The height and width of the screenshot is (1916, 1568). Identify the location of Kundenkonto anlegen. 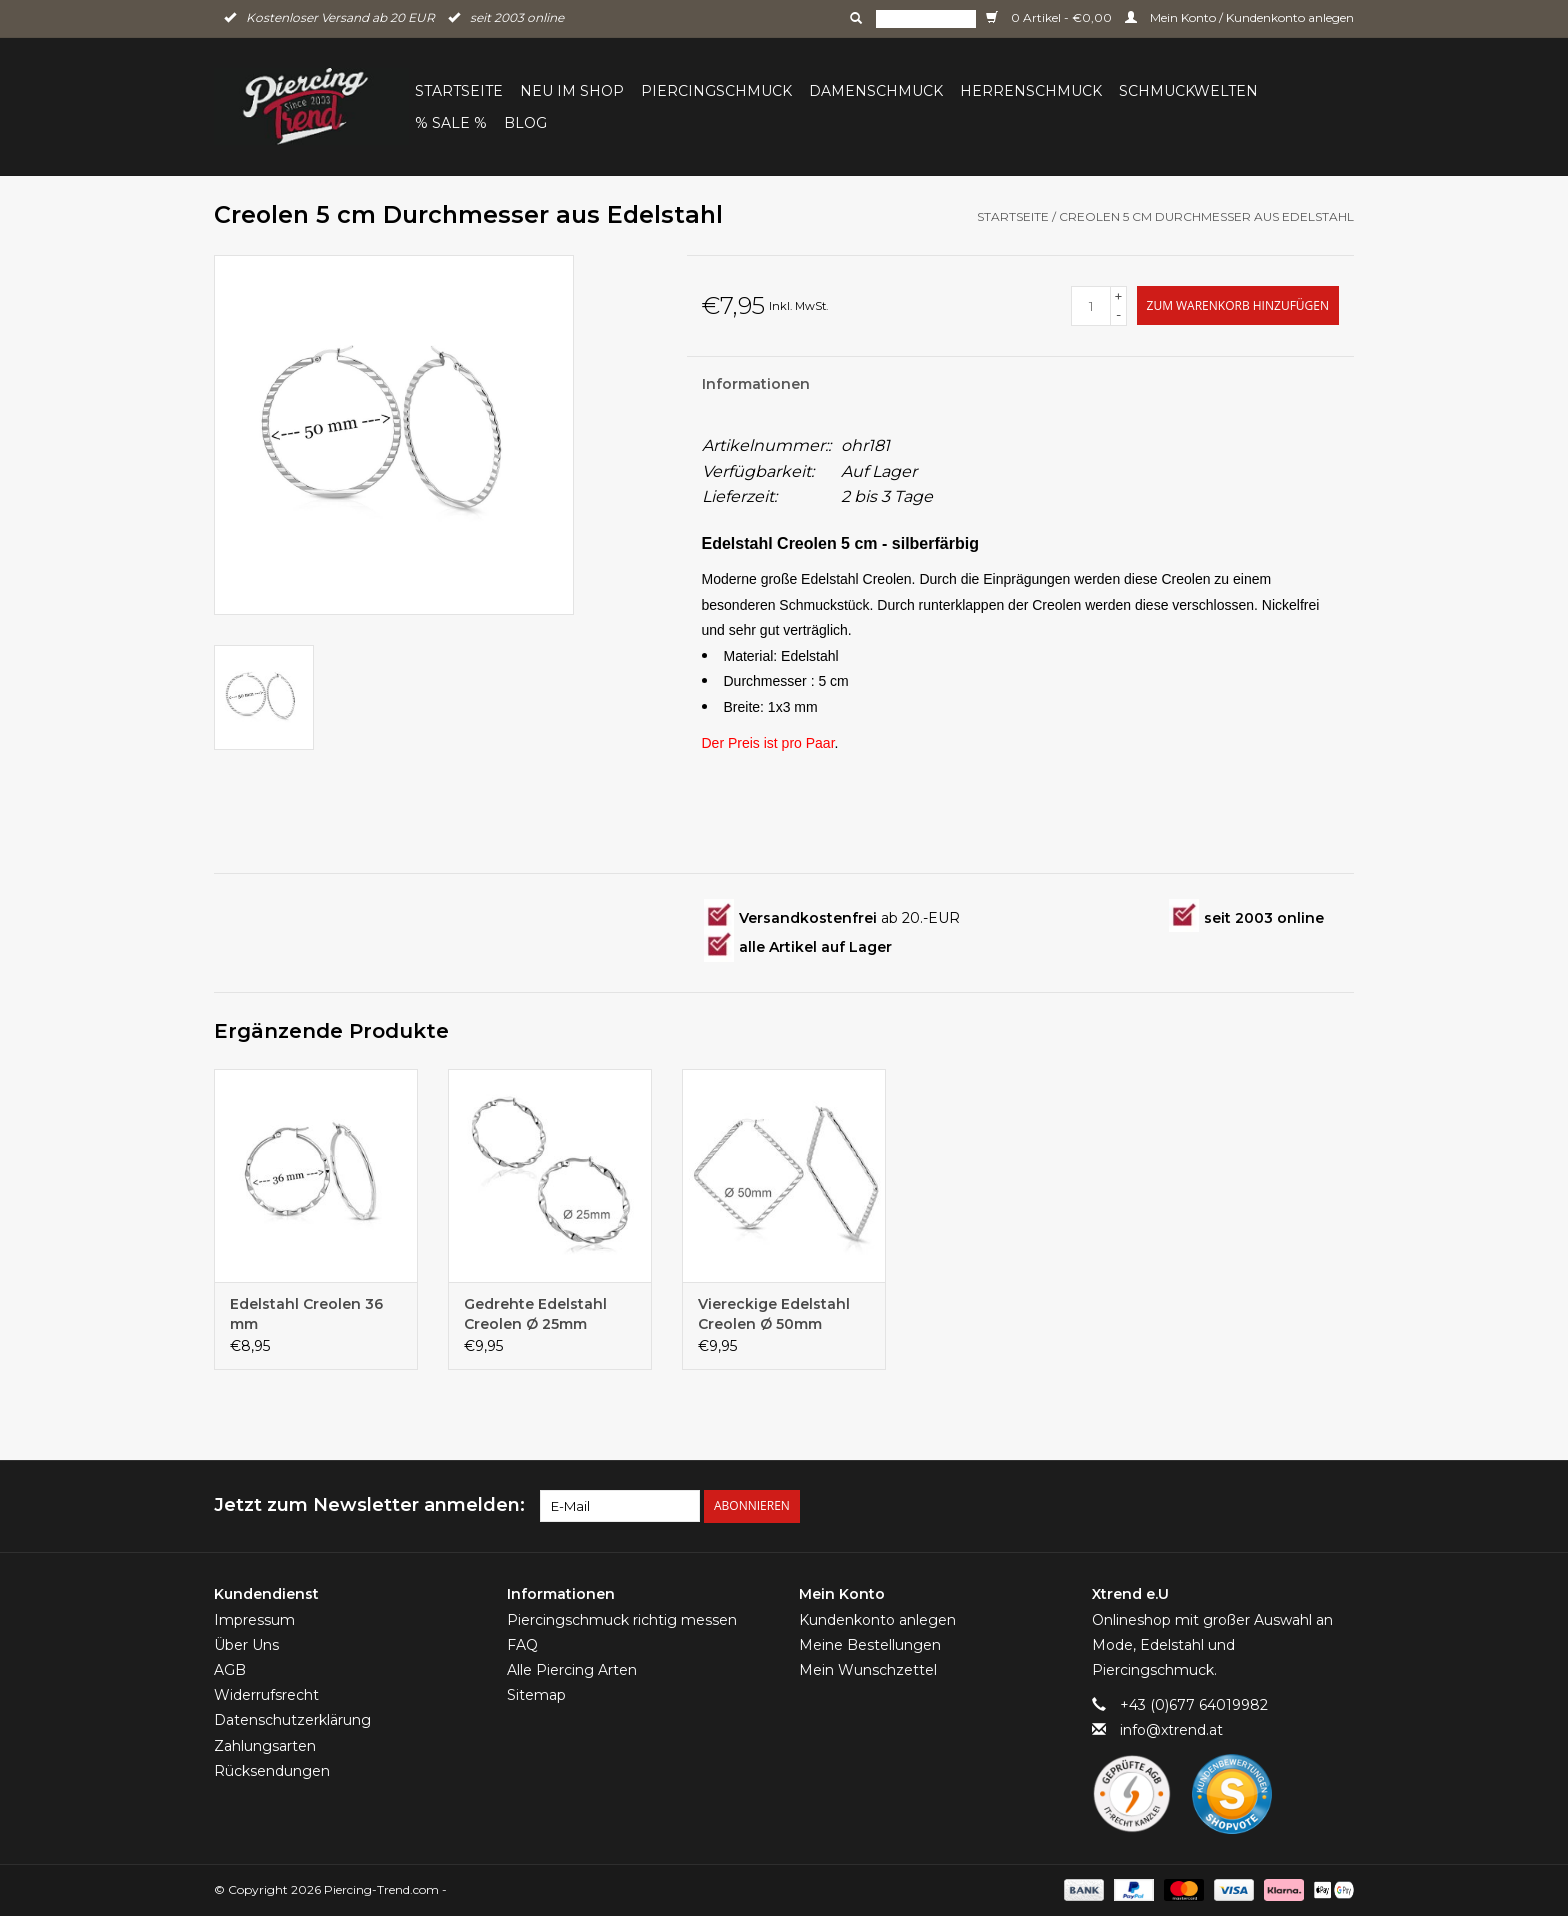
(877, 1620).